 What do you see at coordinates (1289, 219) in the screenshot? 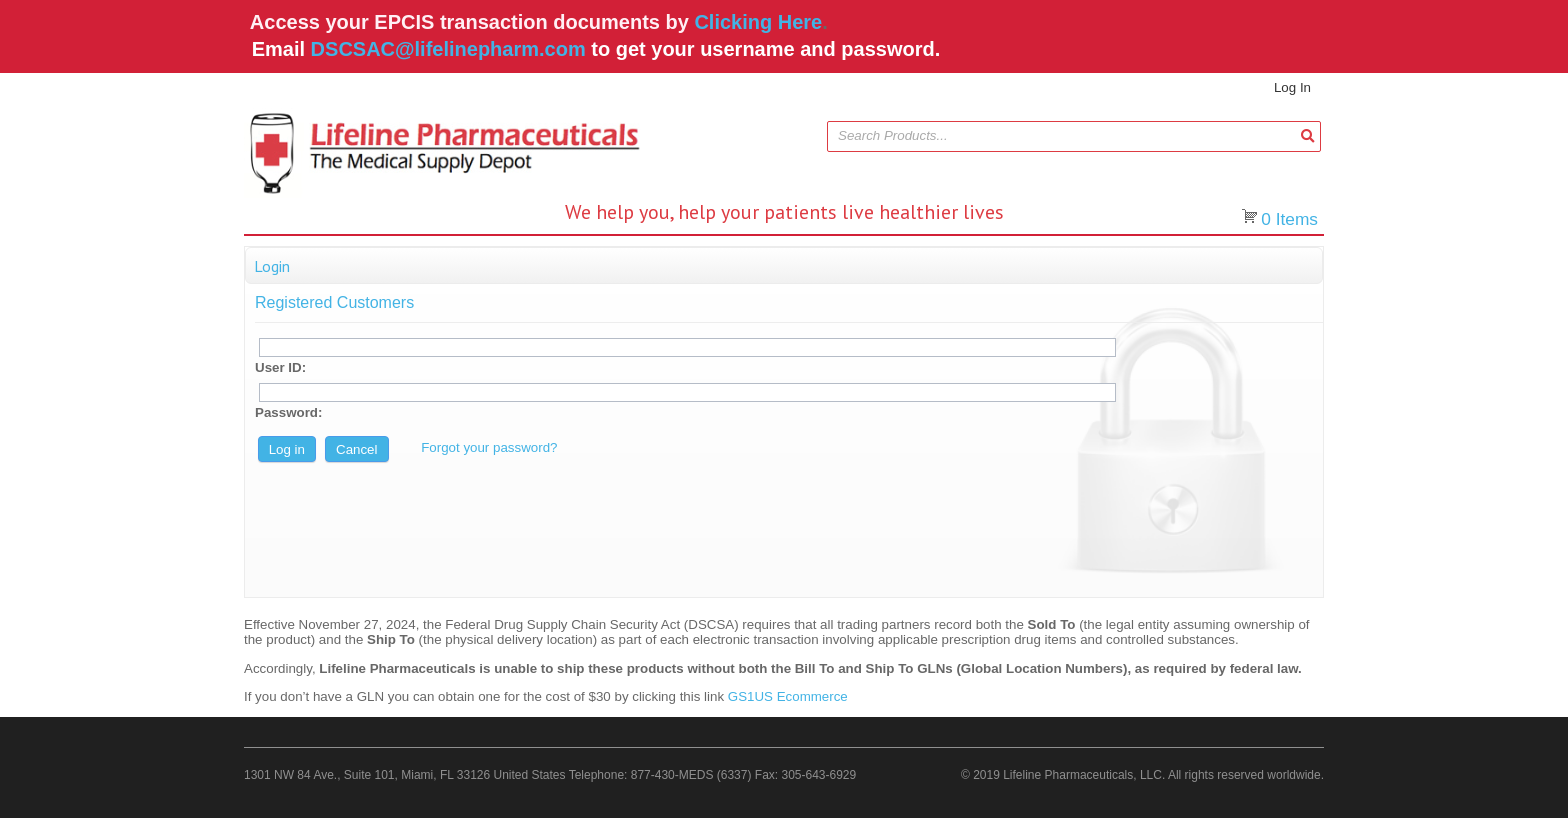
I see `Items` at bounding box center [1289, 219].